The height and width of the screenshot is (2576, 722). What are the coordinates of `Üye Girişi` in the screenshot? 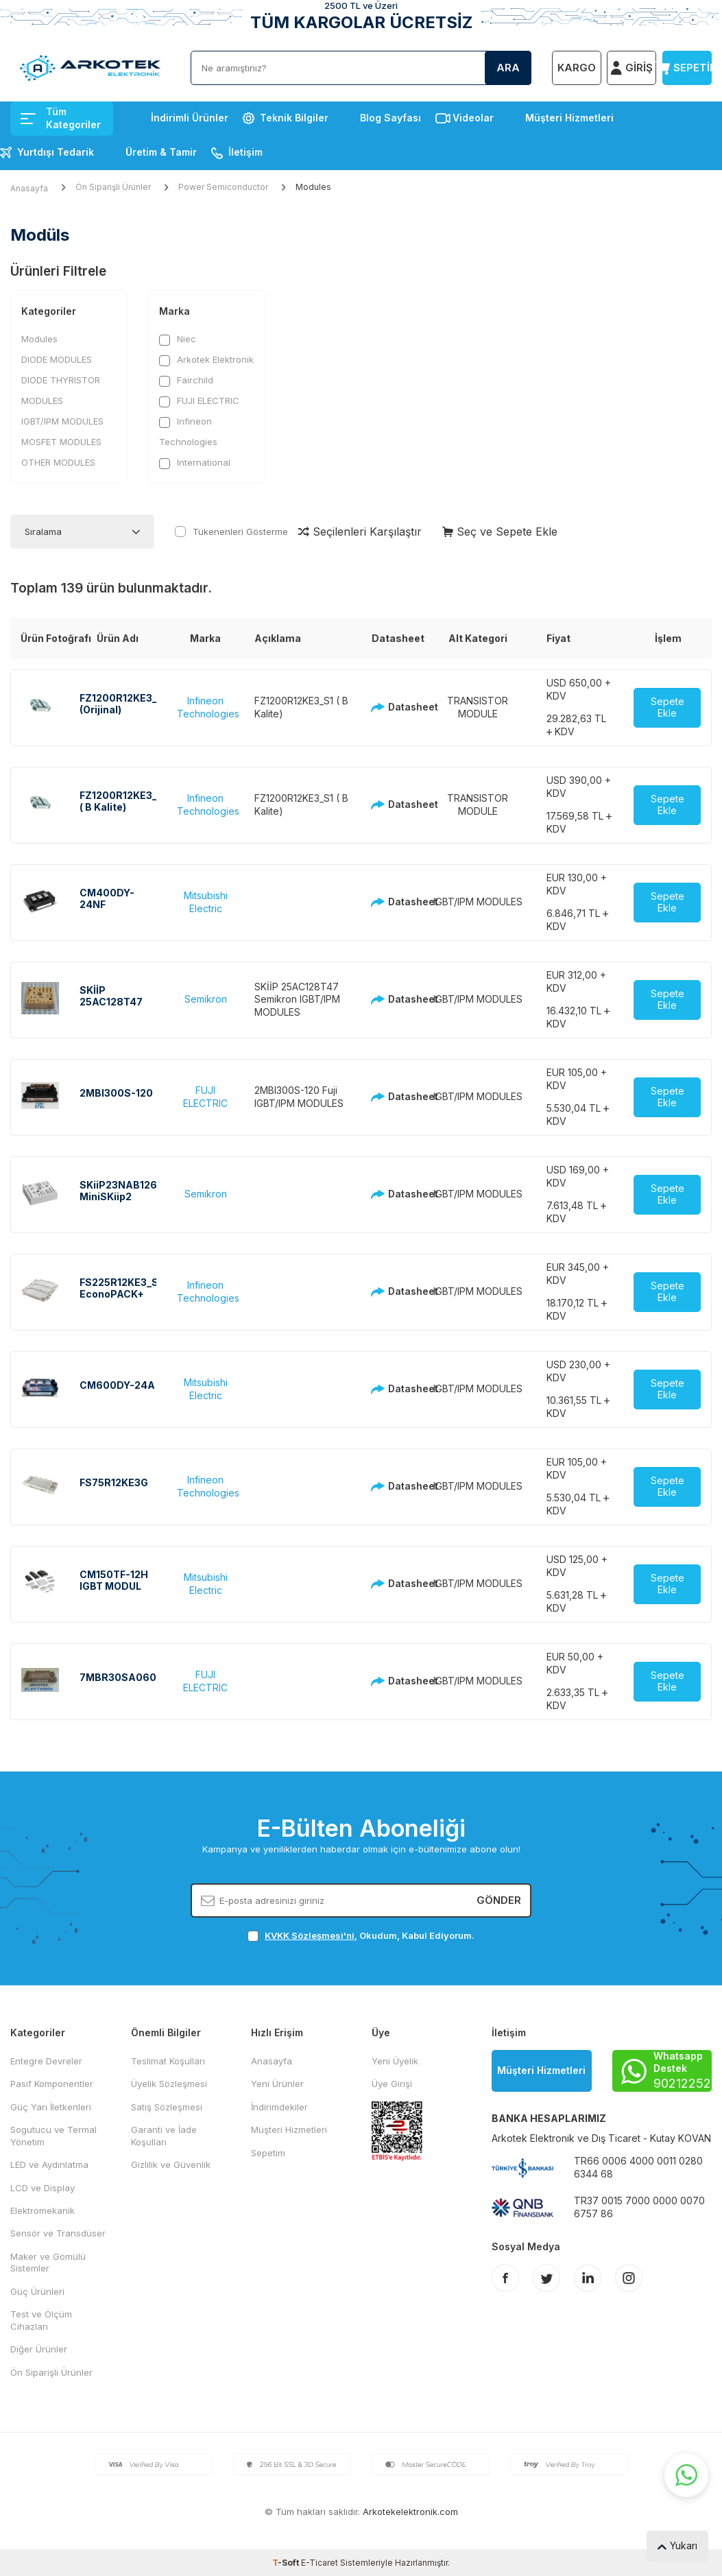 It's located at (392, 2083).